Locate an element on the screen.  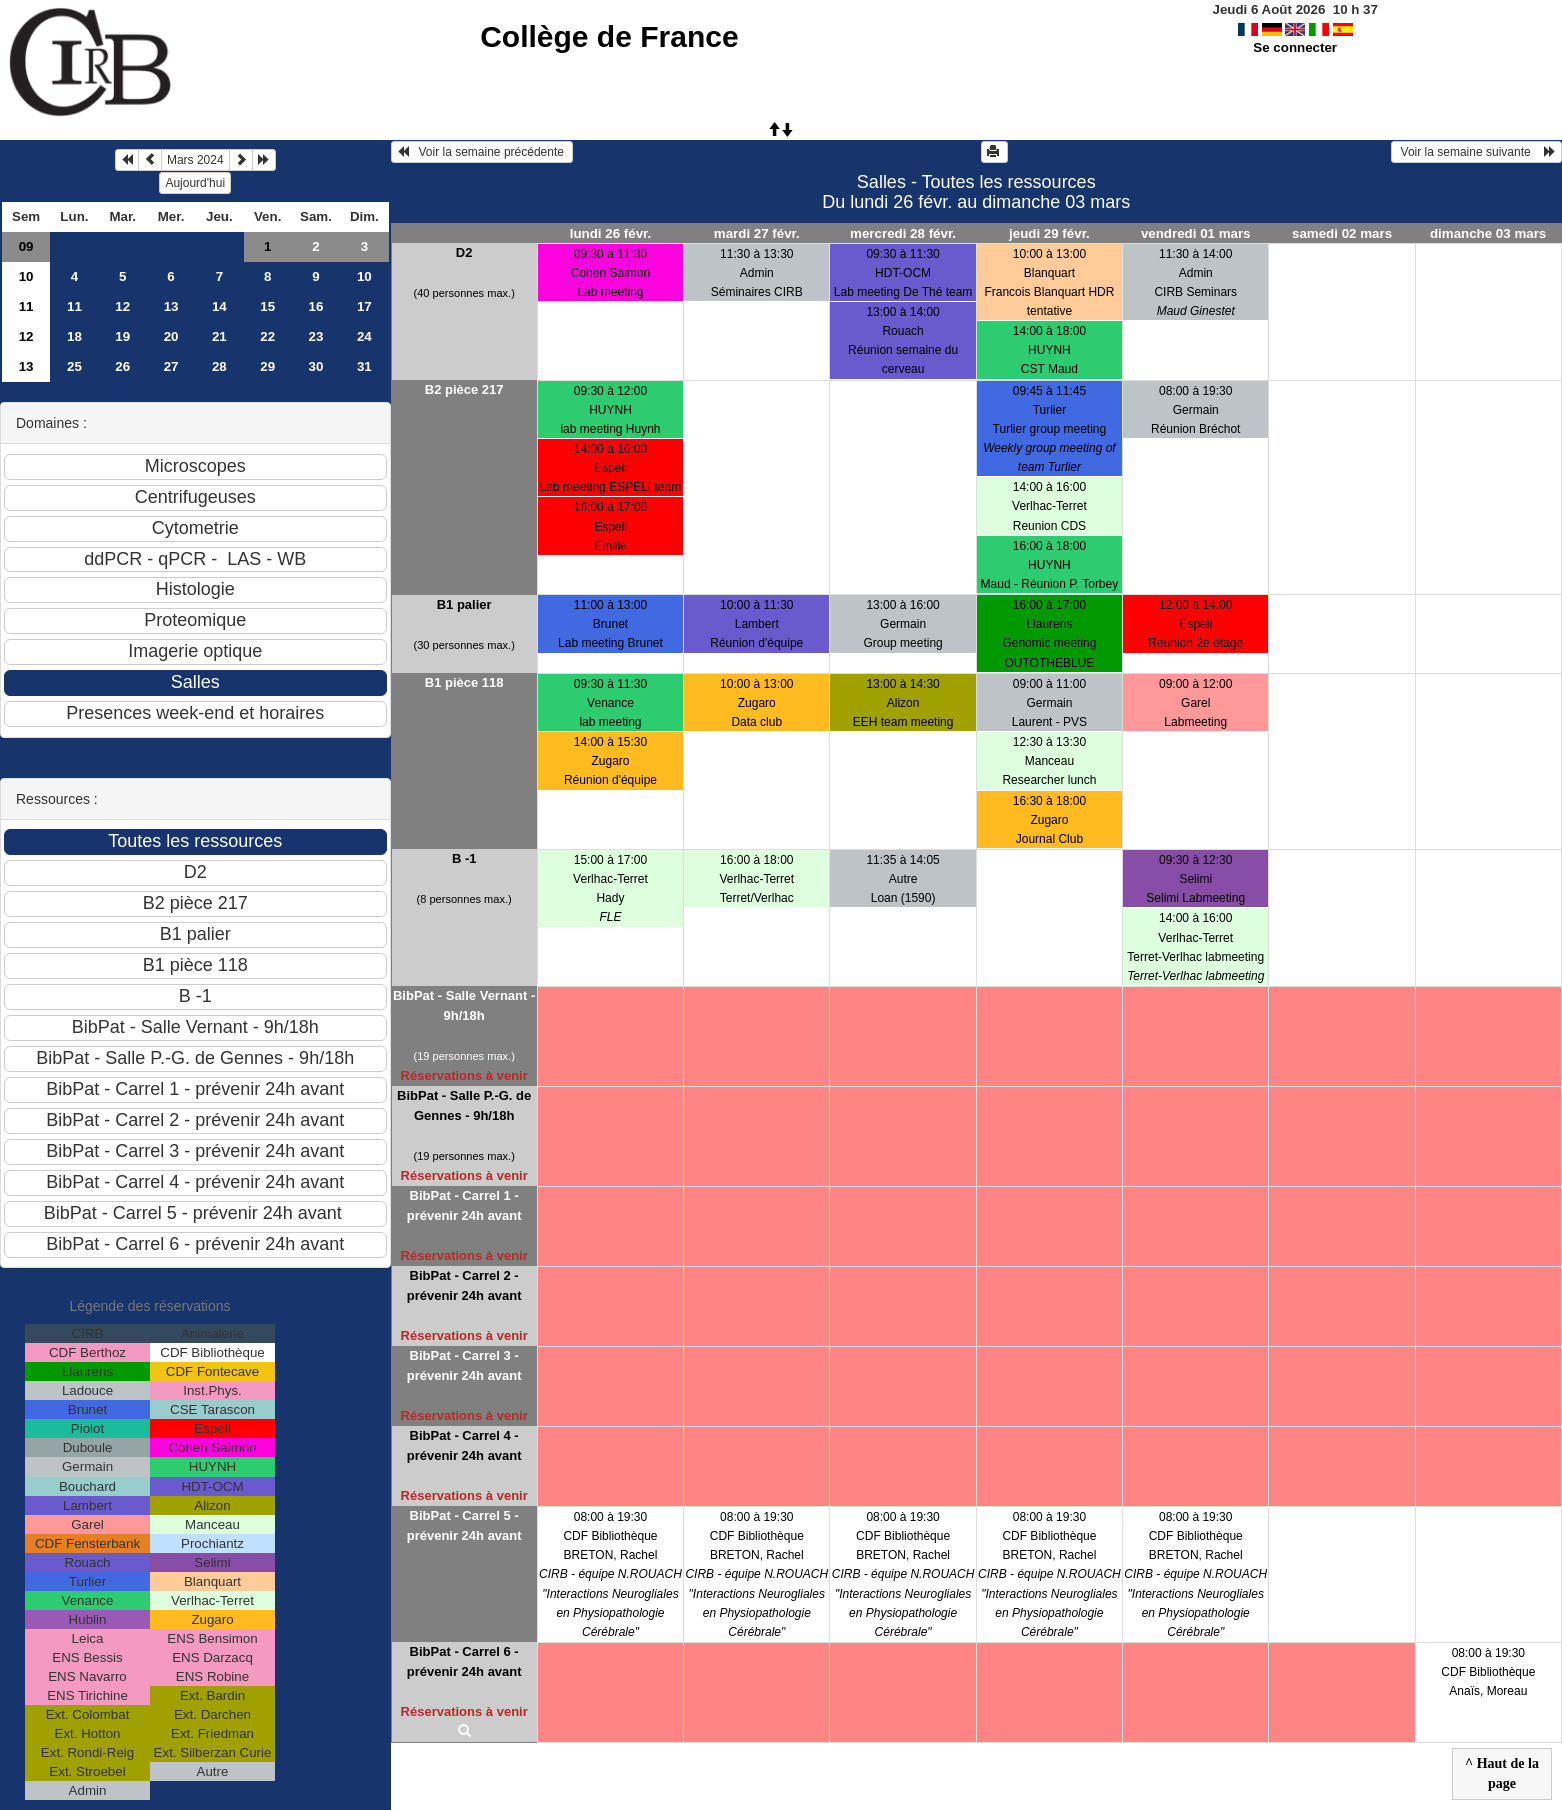
BibPat - Carrel 1 - prévenir 24h avant is located at coordinates (464, 1205).